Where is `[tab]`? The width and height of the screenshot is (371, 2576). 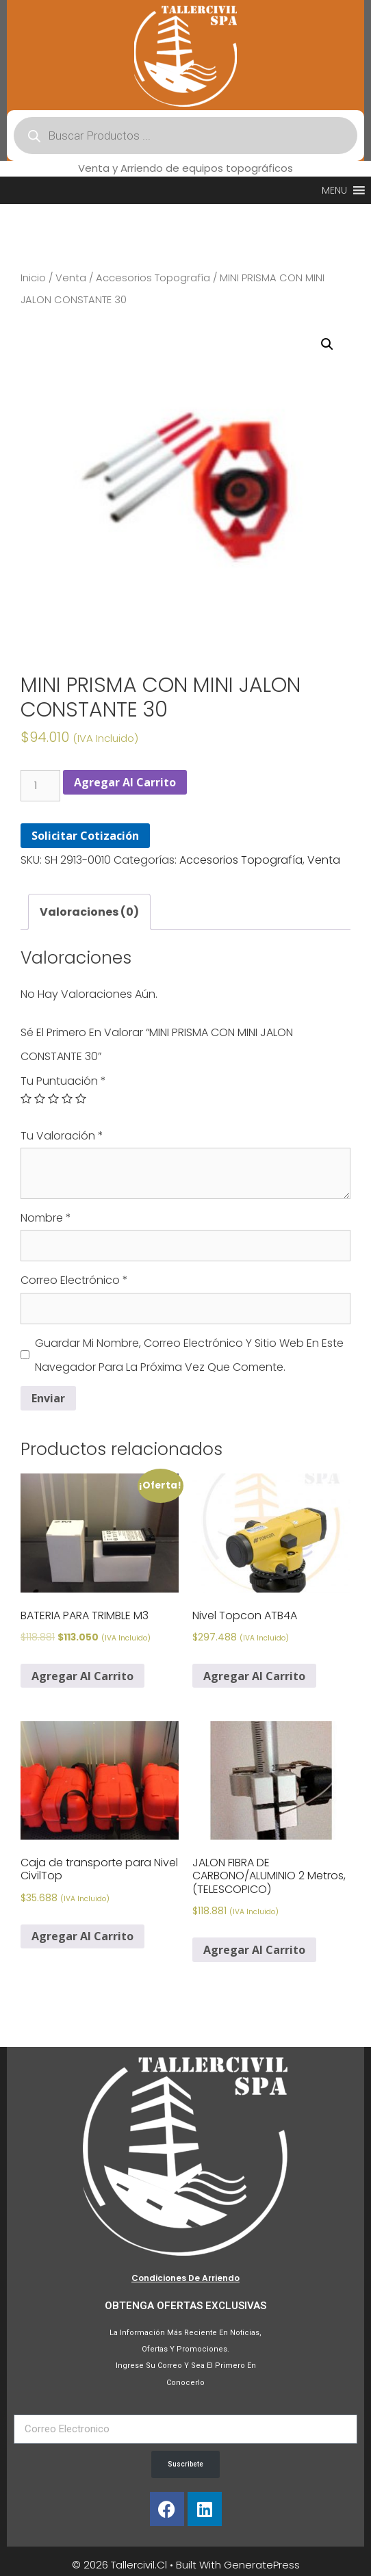
[tab] is located at coordinates (89, 912).